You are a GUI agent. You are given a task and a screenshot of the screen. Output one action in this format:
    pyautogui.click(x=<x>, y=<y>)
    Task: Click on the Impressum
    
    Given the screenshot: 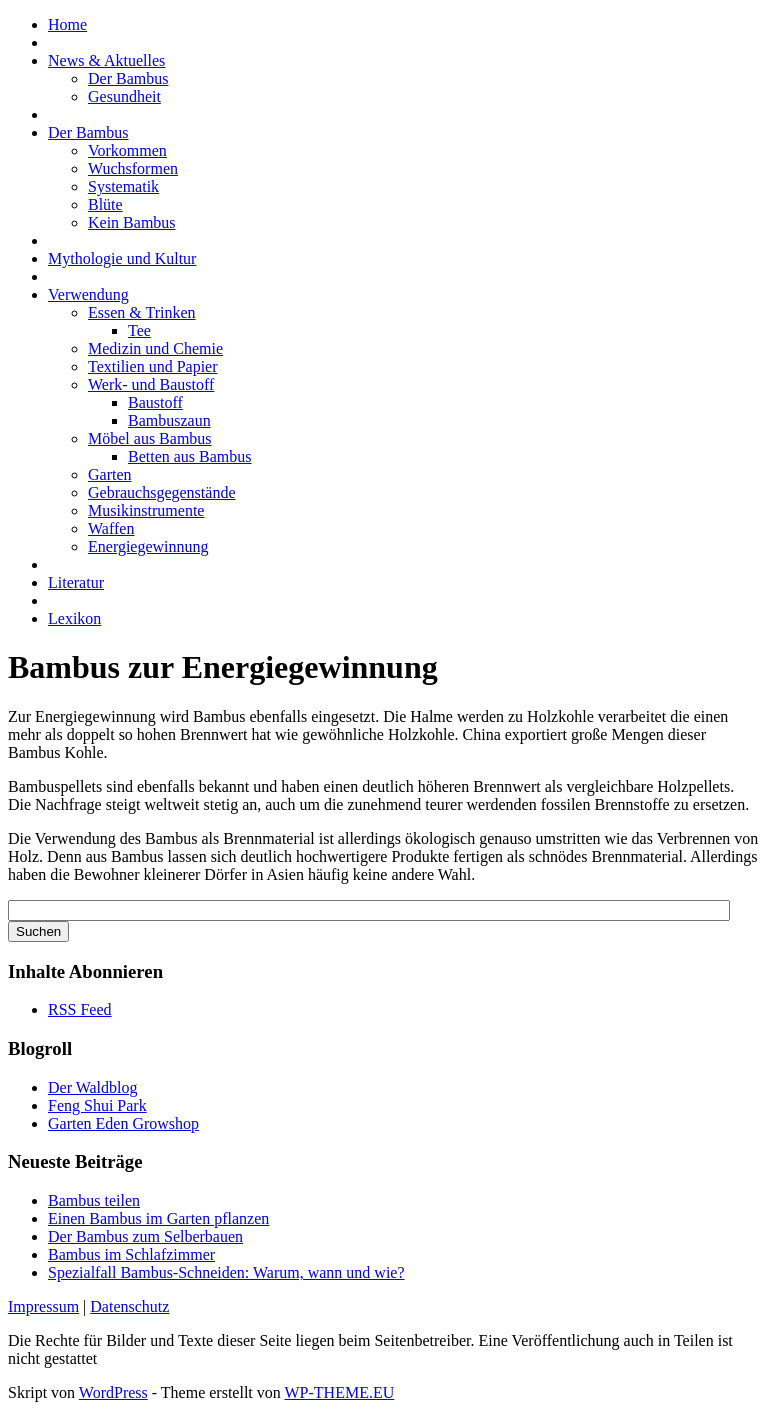 What is the action you would take?
    pyautogui.click(x=43, y=1306)
    